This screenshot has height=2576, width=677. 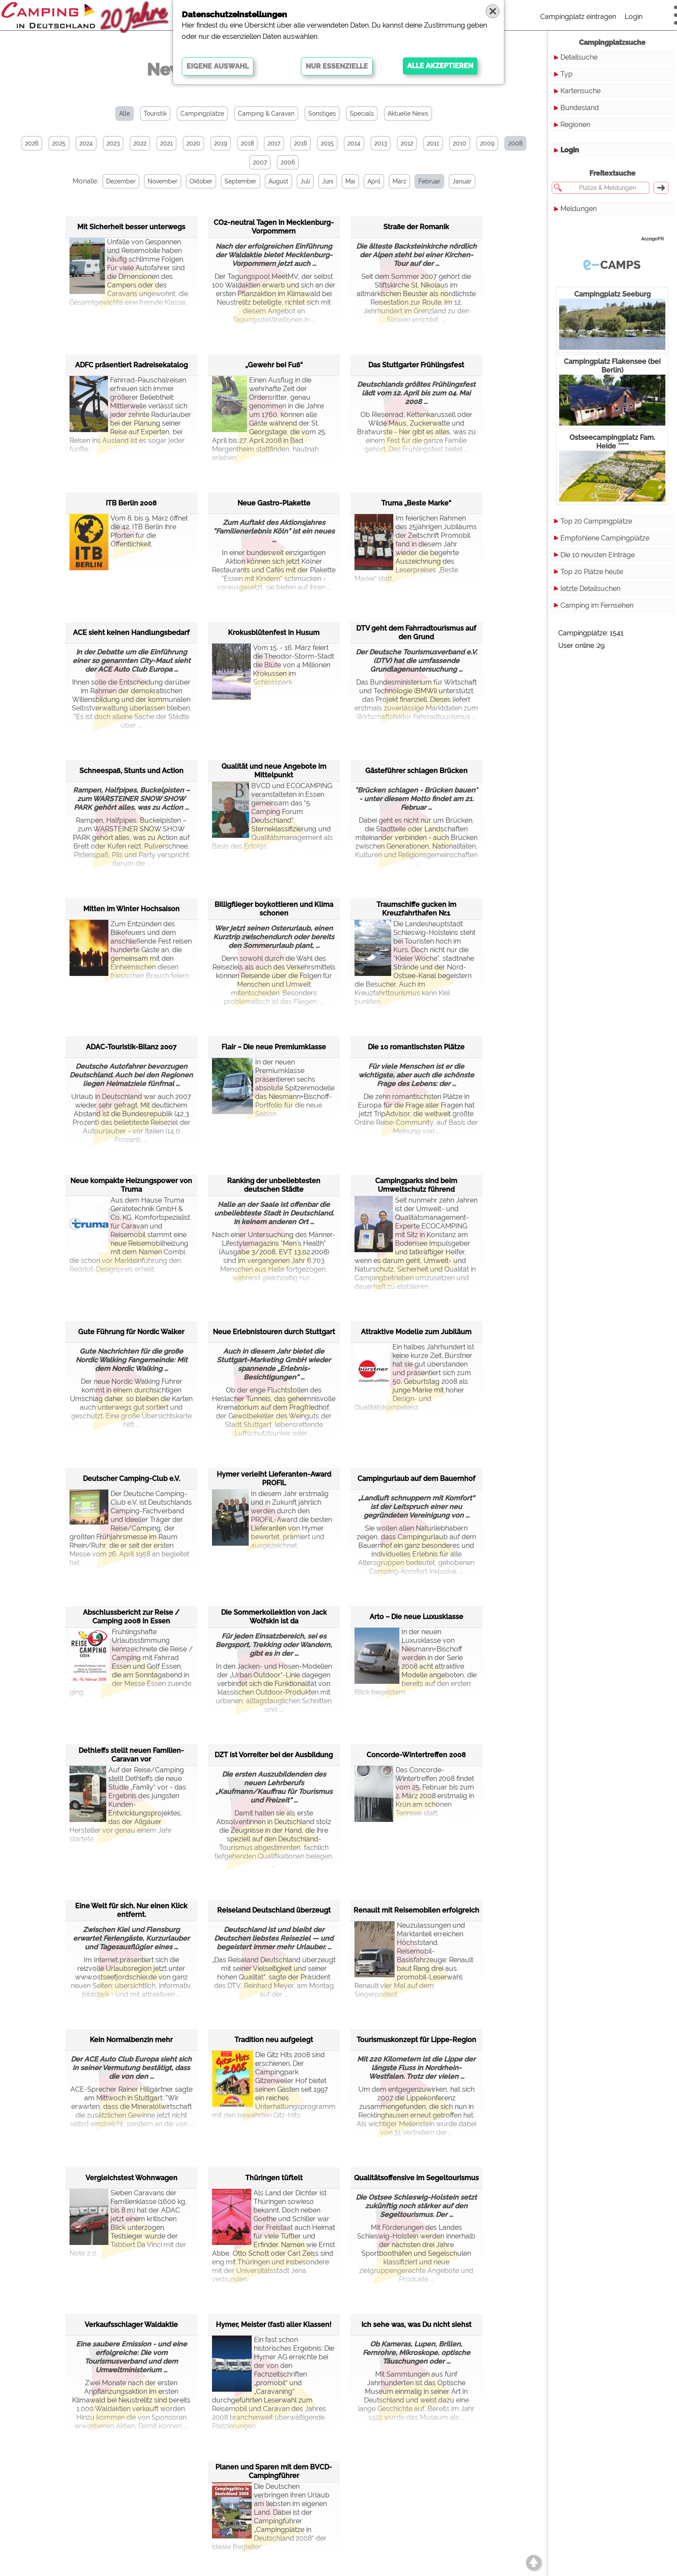 I want to click on Vergleichstest Wohnwagen, so click(x=131, y=2178).